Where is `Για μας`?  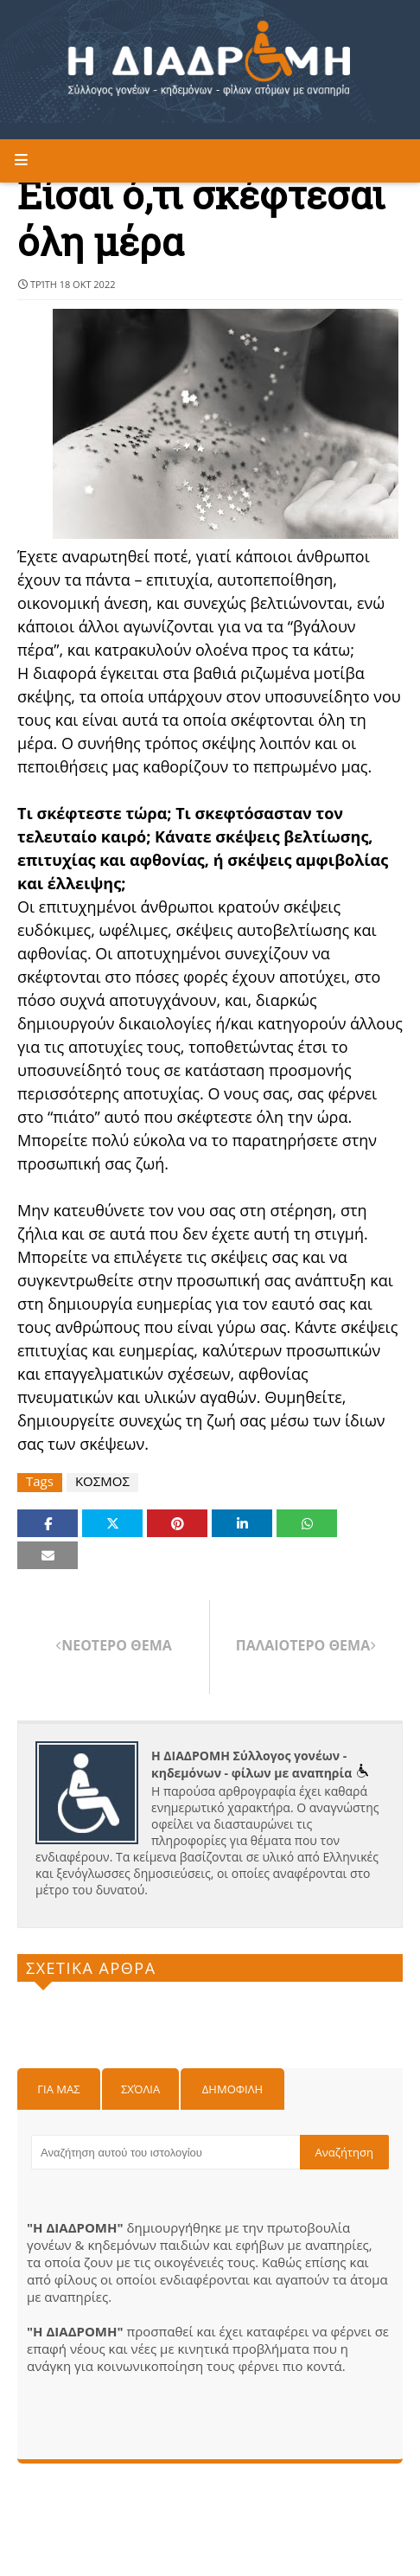 Για μας is located at coordinates (58, 2089).